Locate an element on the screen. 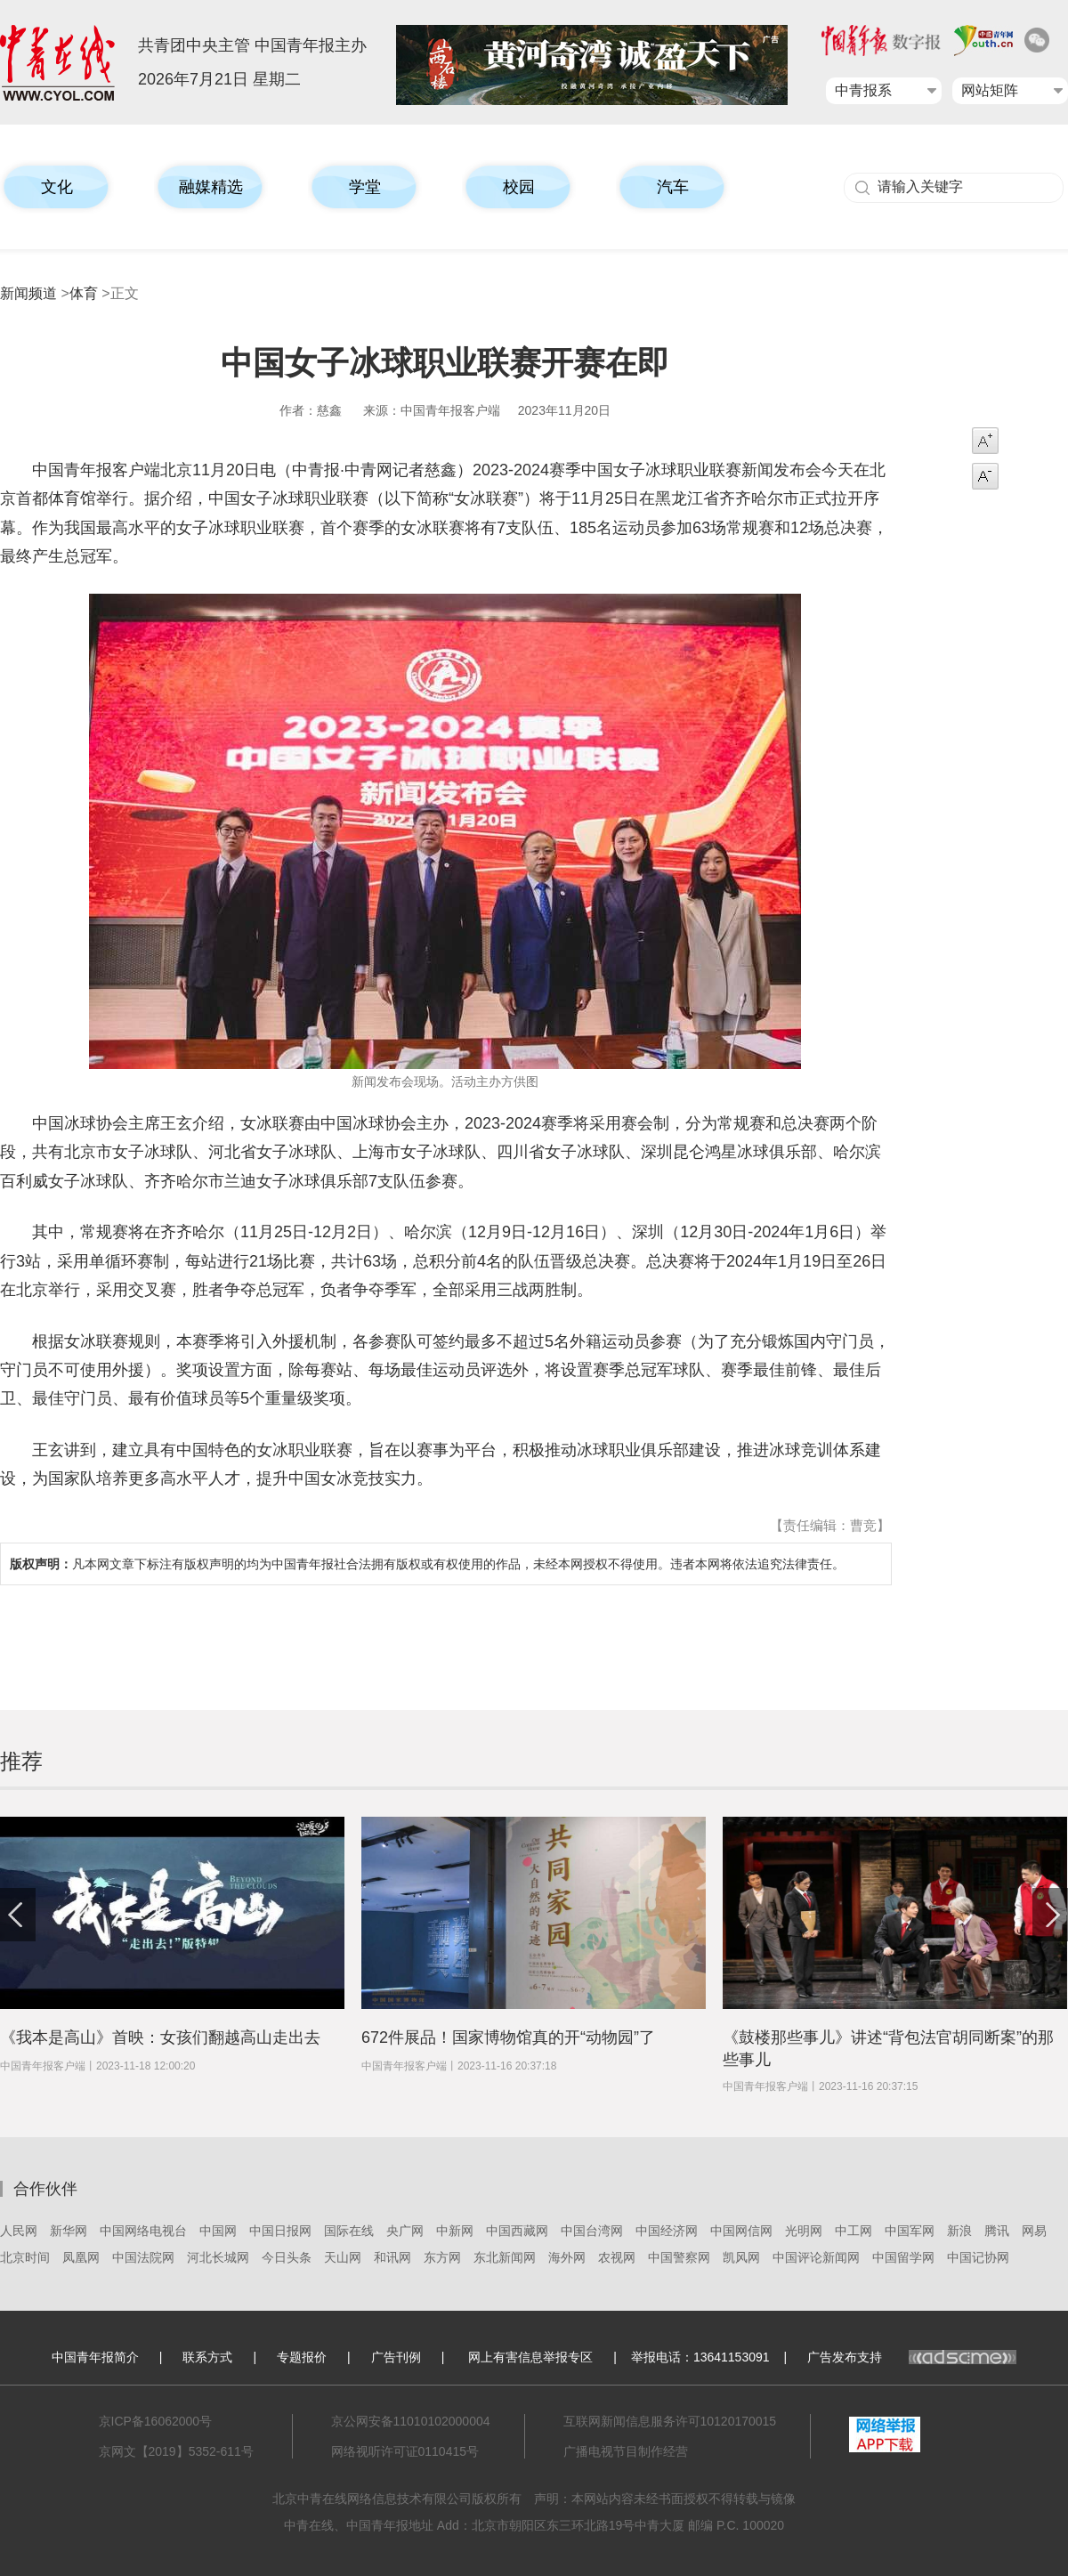 This screenshot has width=1068, height=2576. 东北新闻网 is located at coordinates (504, 2257).